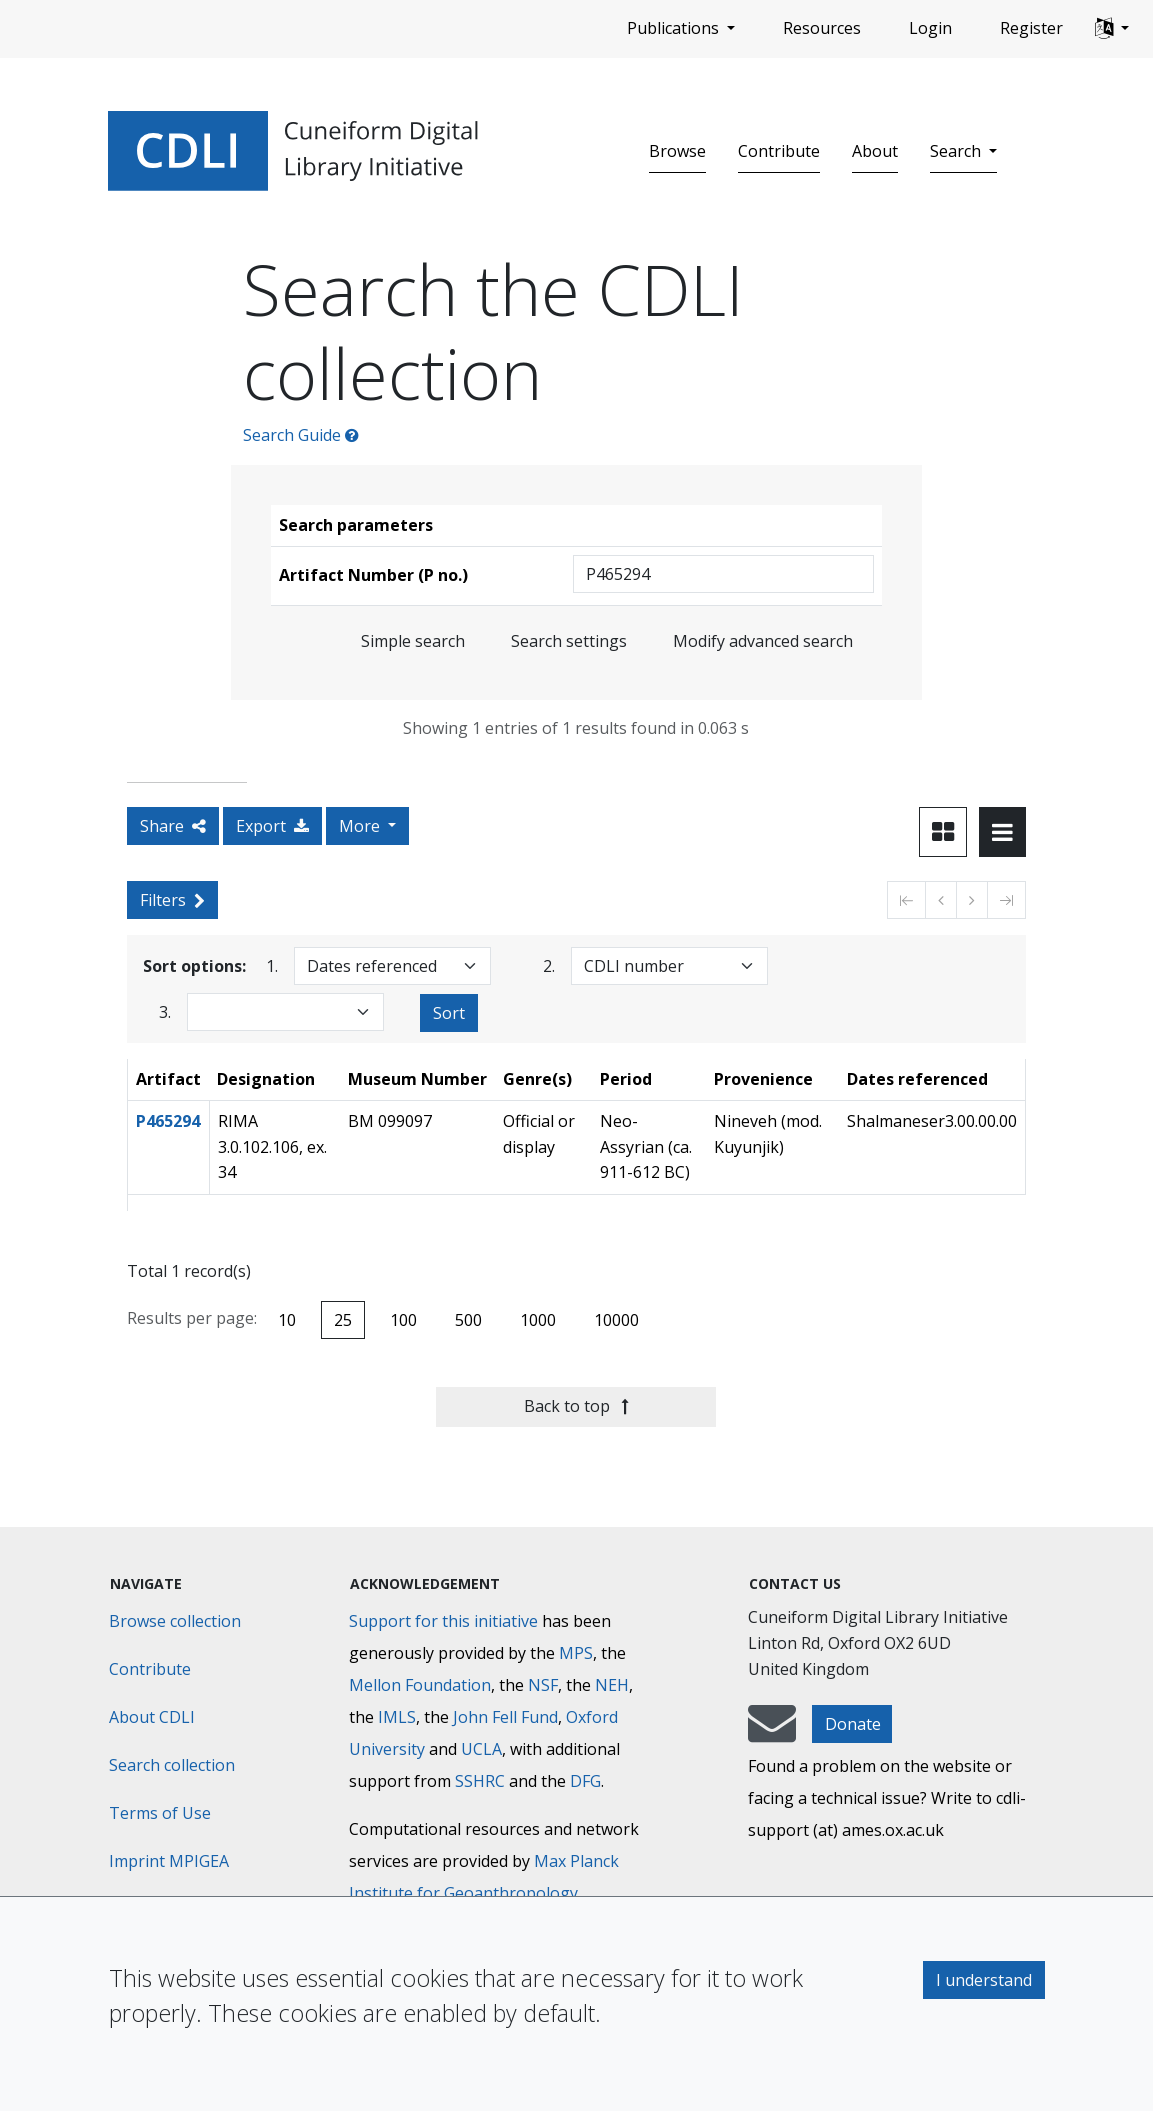 The image size is (1153, 2111). I want to click on IMLS [Institute of Museum and Library Services], so click(397, 1717).